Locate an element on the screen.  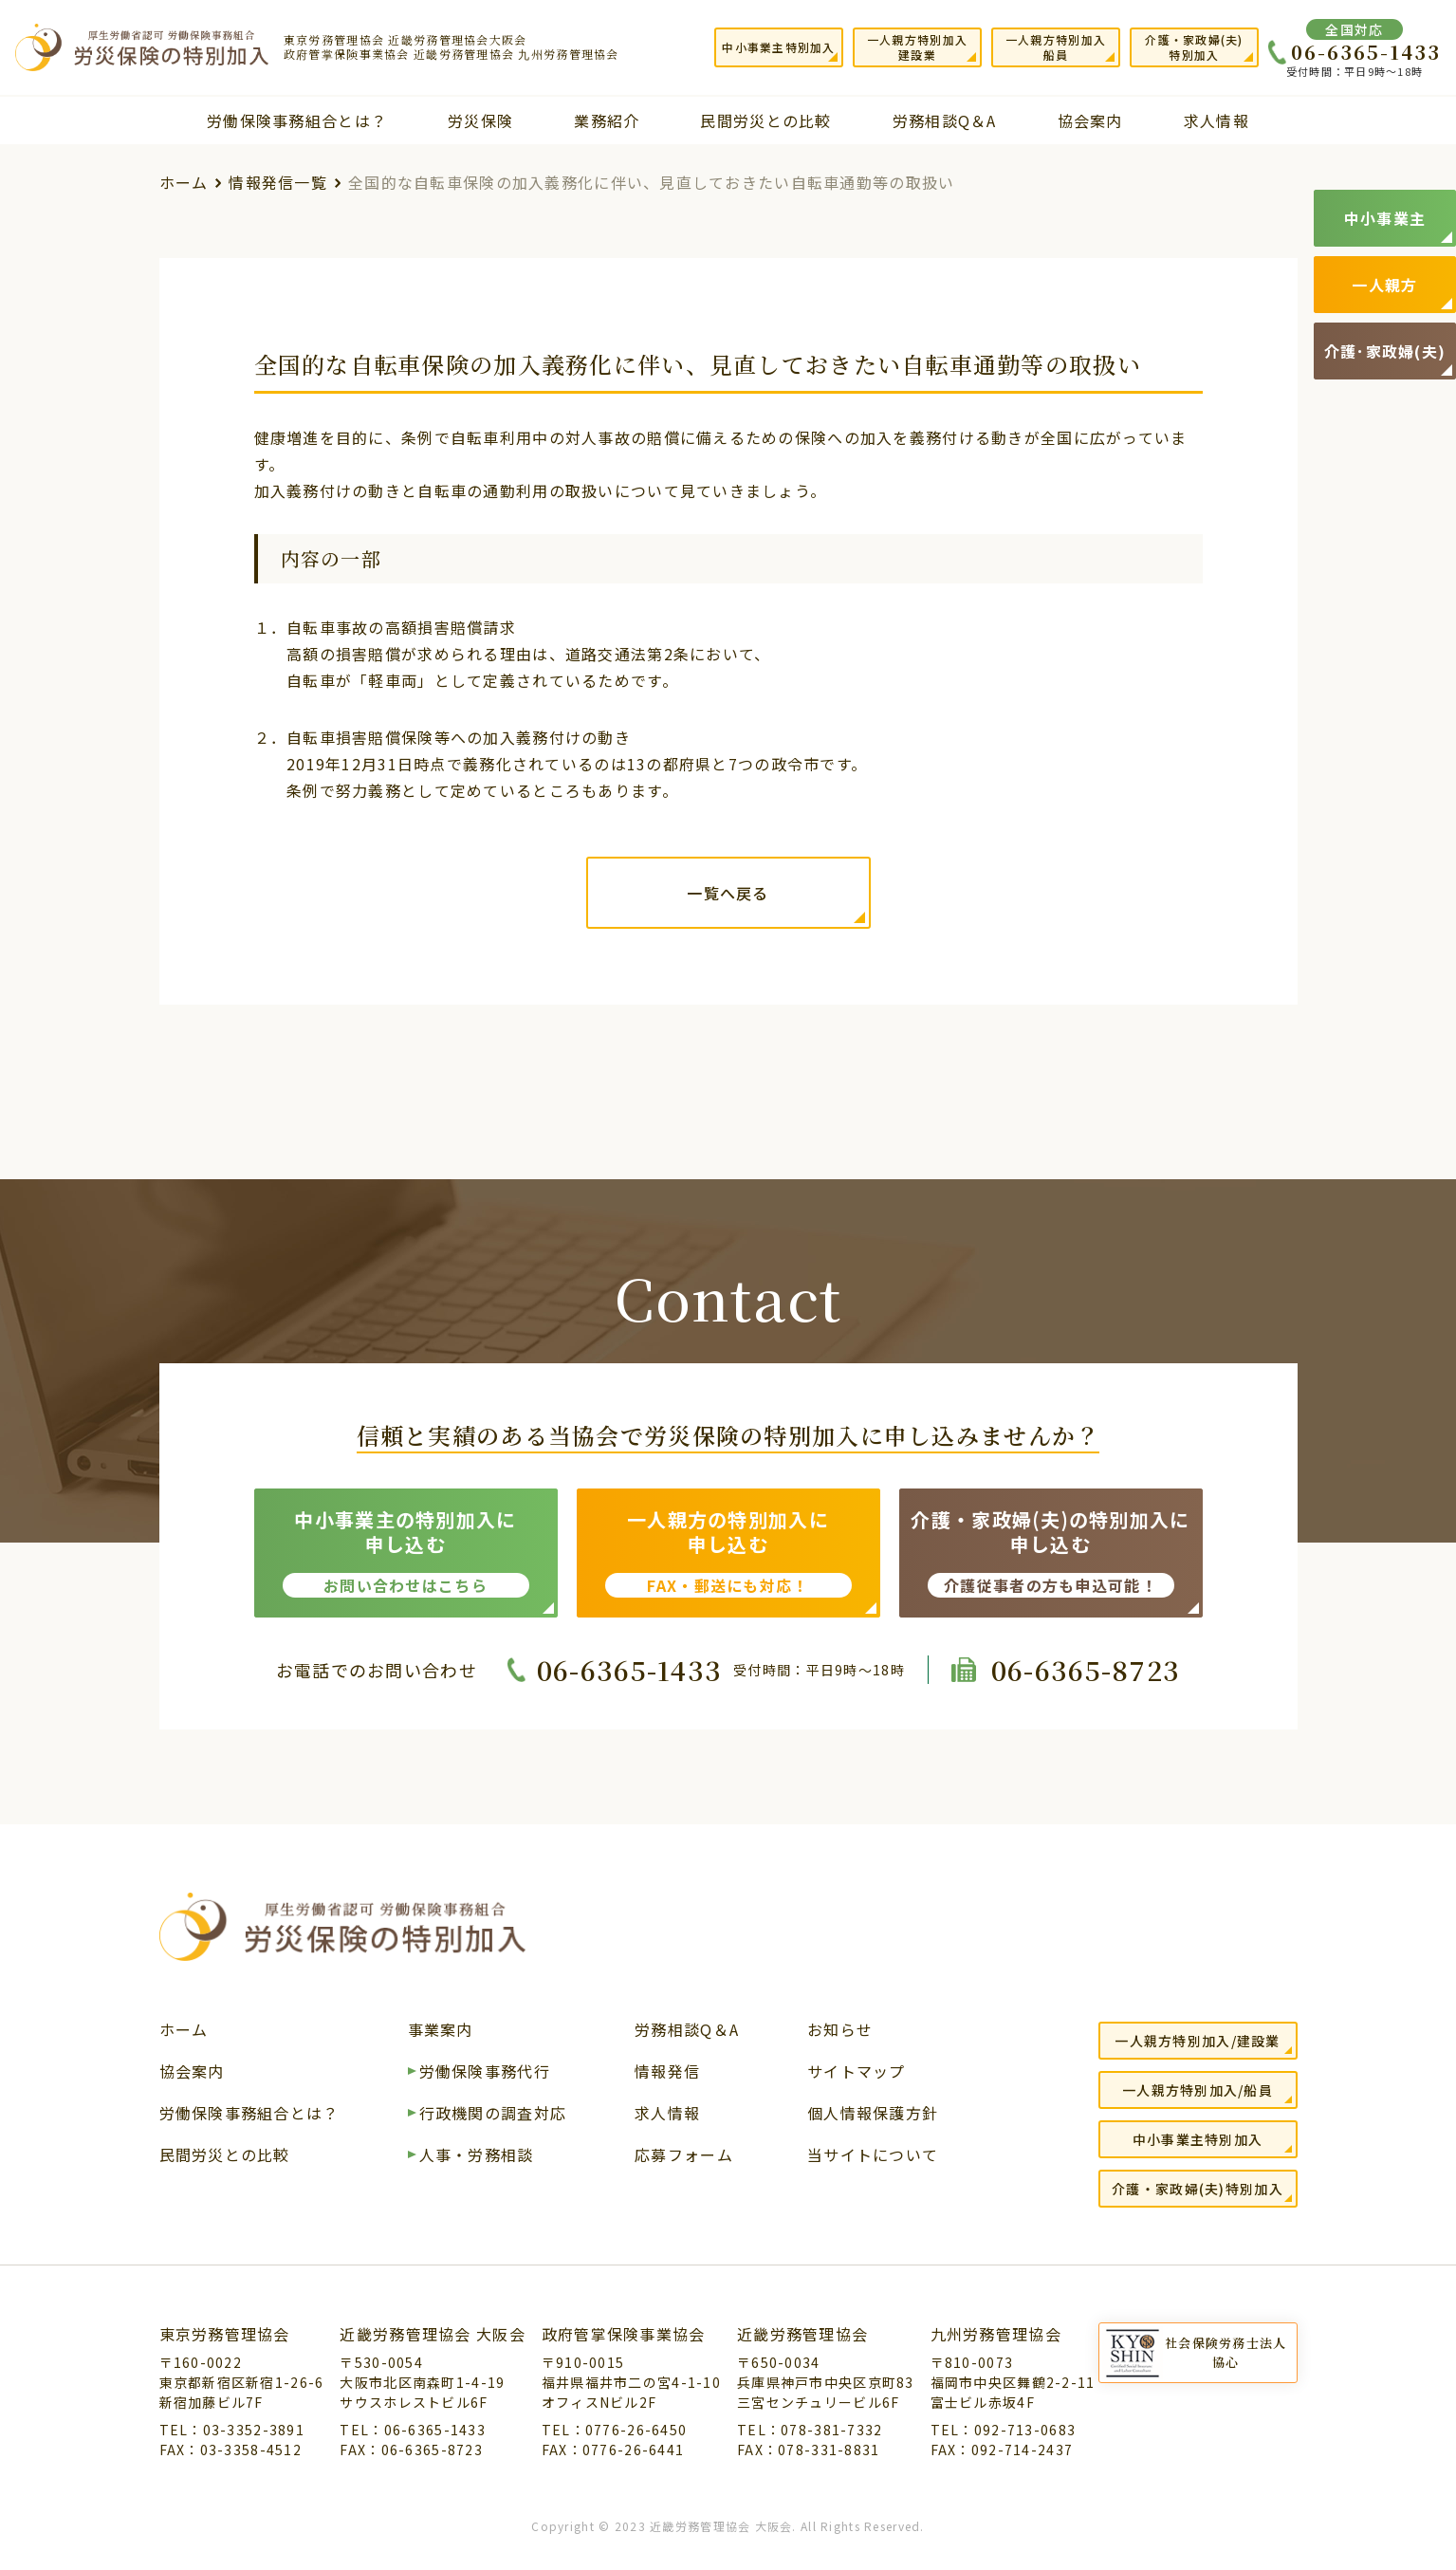
社会保険労務士法人協心 is located at coordinates (1226, 2352).